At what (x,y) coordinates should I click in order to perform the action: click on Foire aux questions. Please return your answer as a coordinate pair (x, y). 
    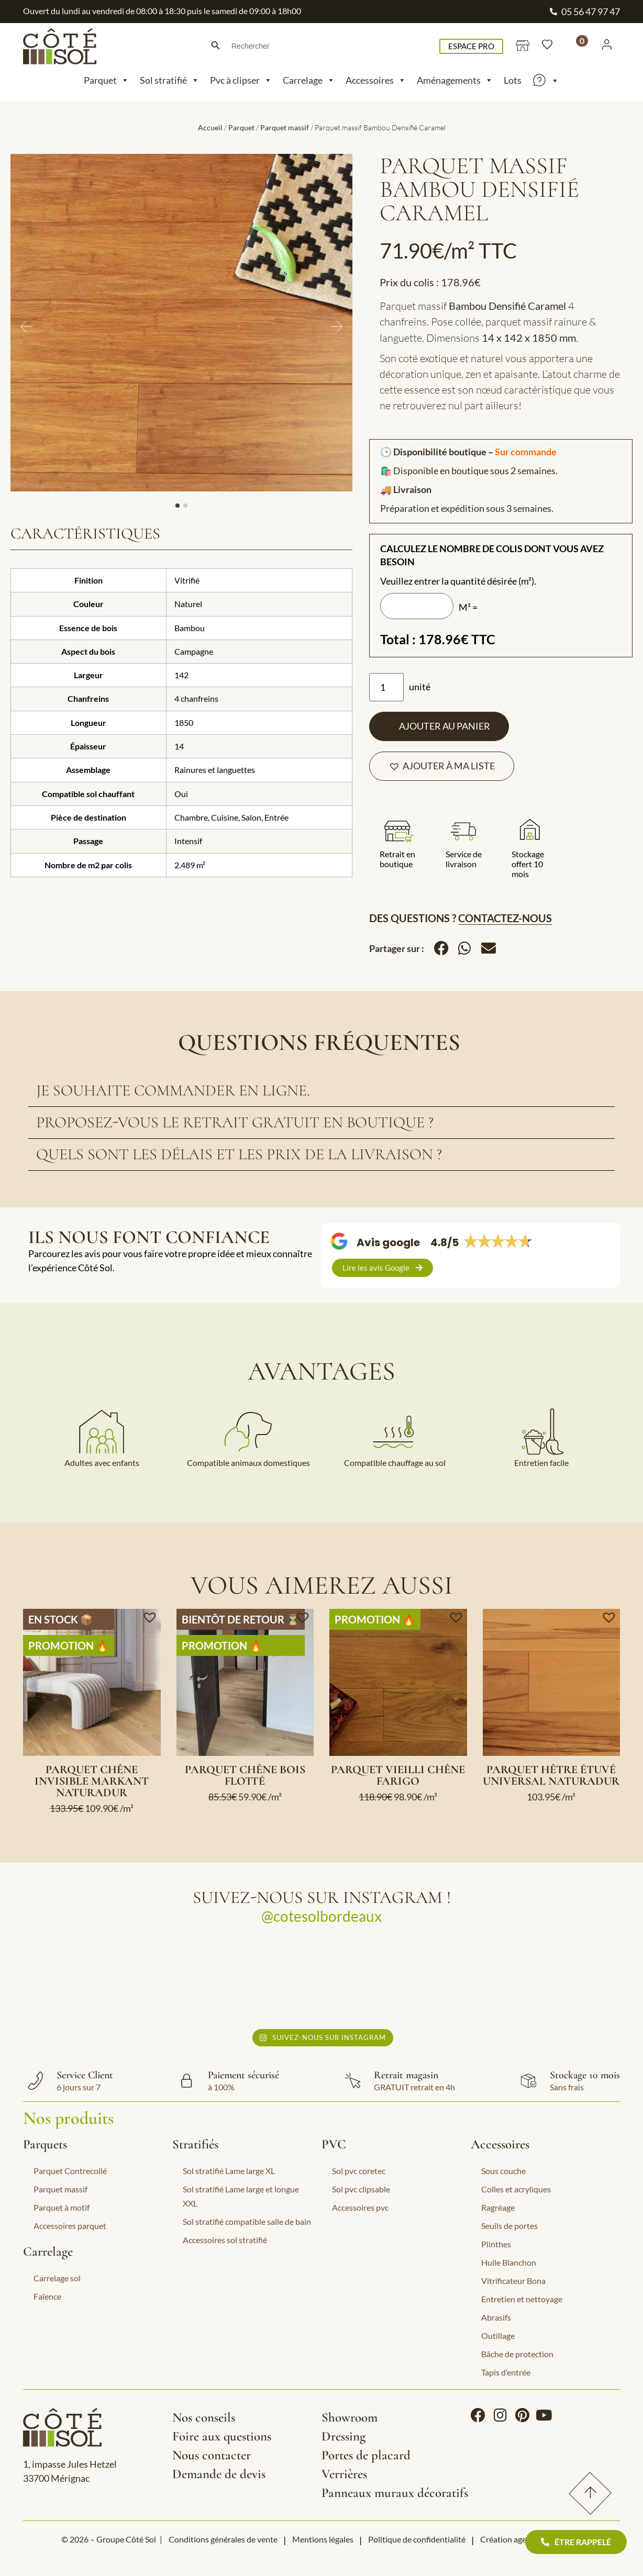
    Looking at the image, I should click on (221, 2436).